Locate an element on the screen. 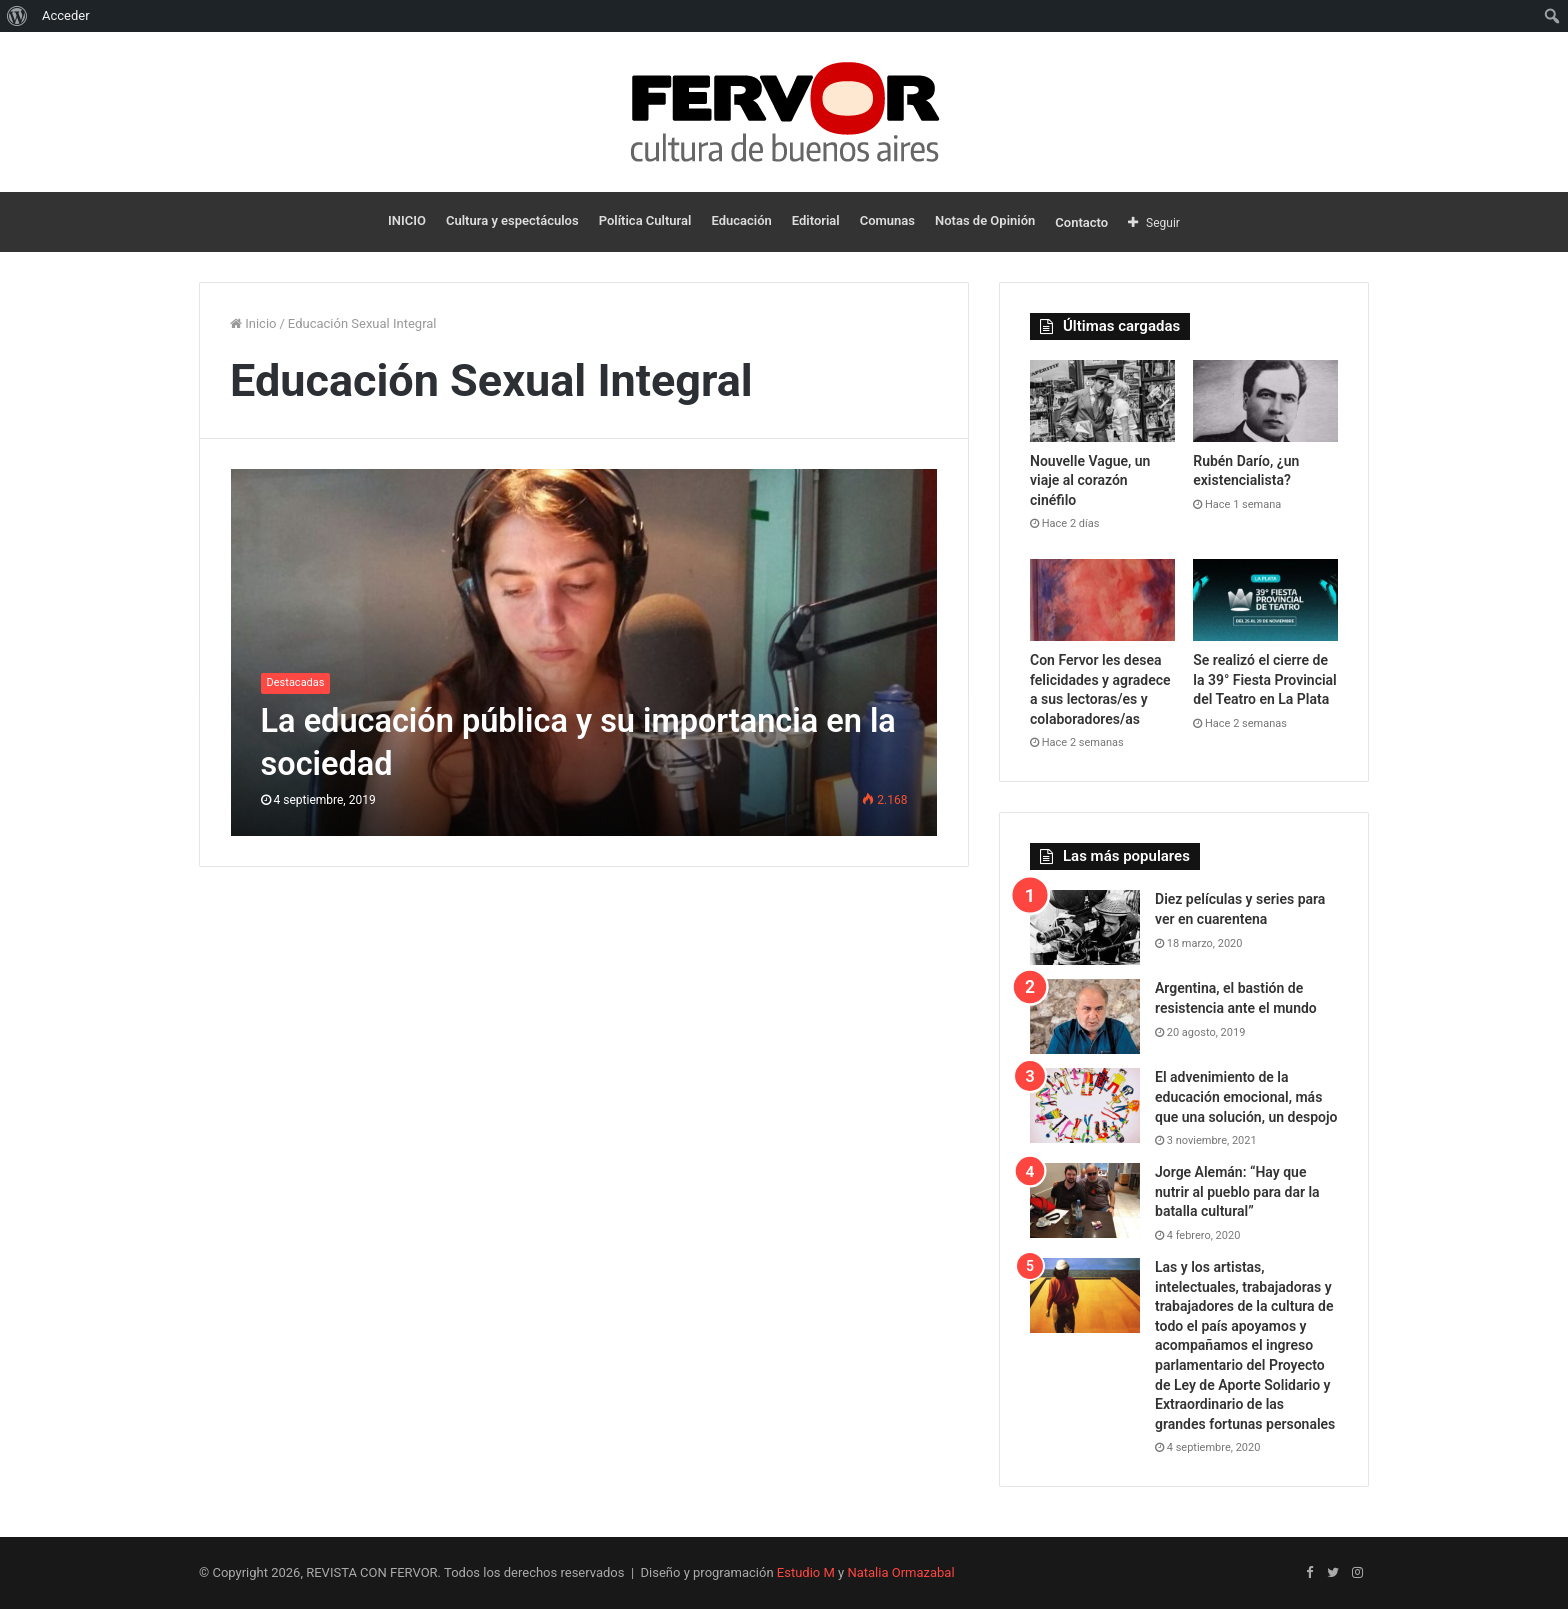 Image resolution: width=1568 pixels, height=1609 pixels. Estudio M is located at coordinates (806, 1572).